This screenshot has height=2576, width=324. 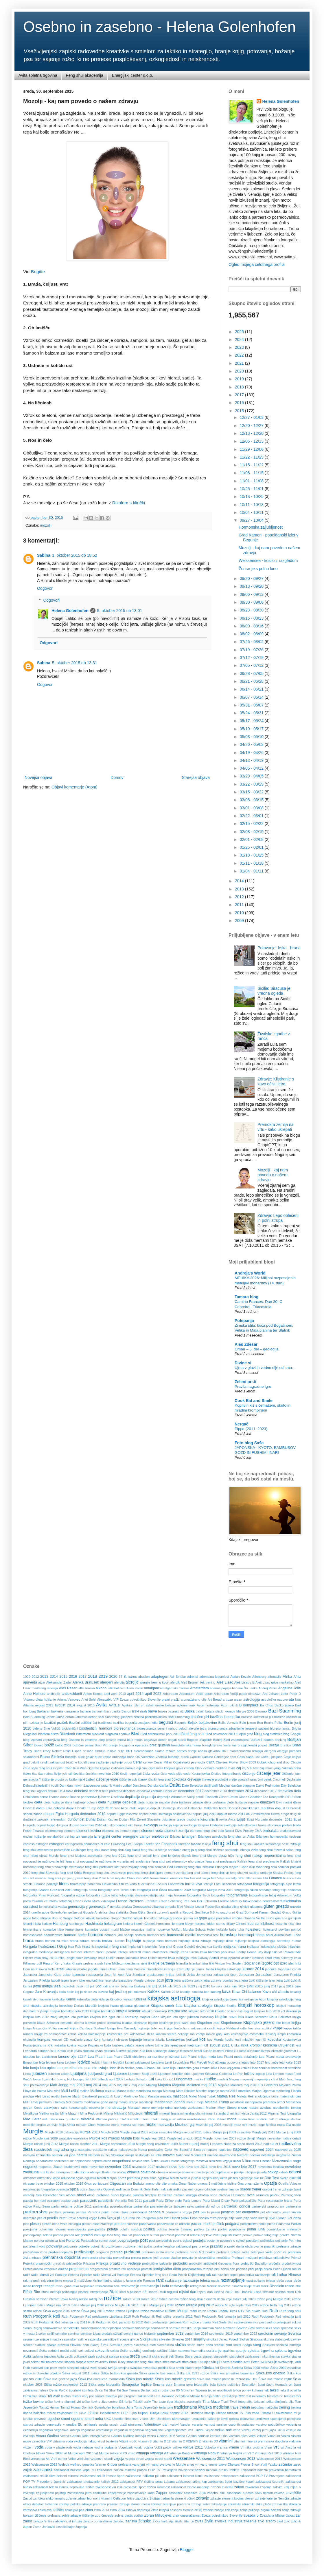 I want to click on alergeni, so click(x=106, y=1682).